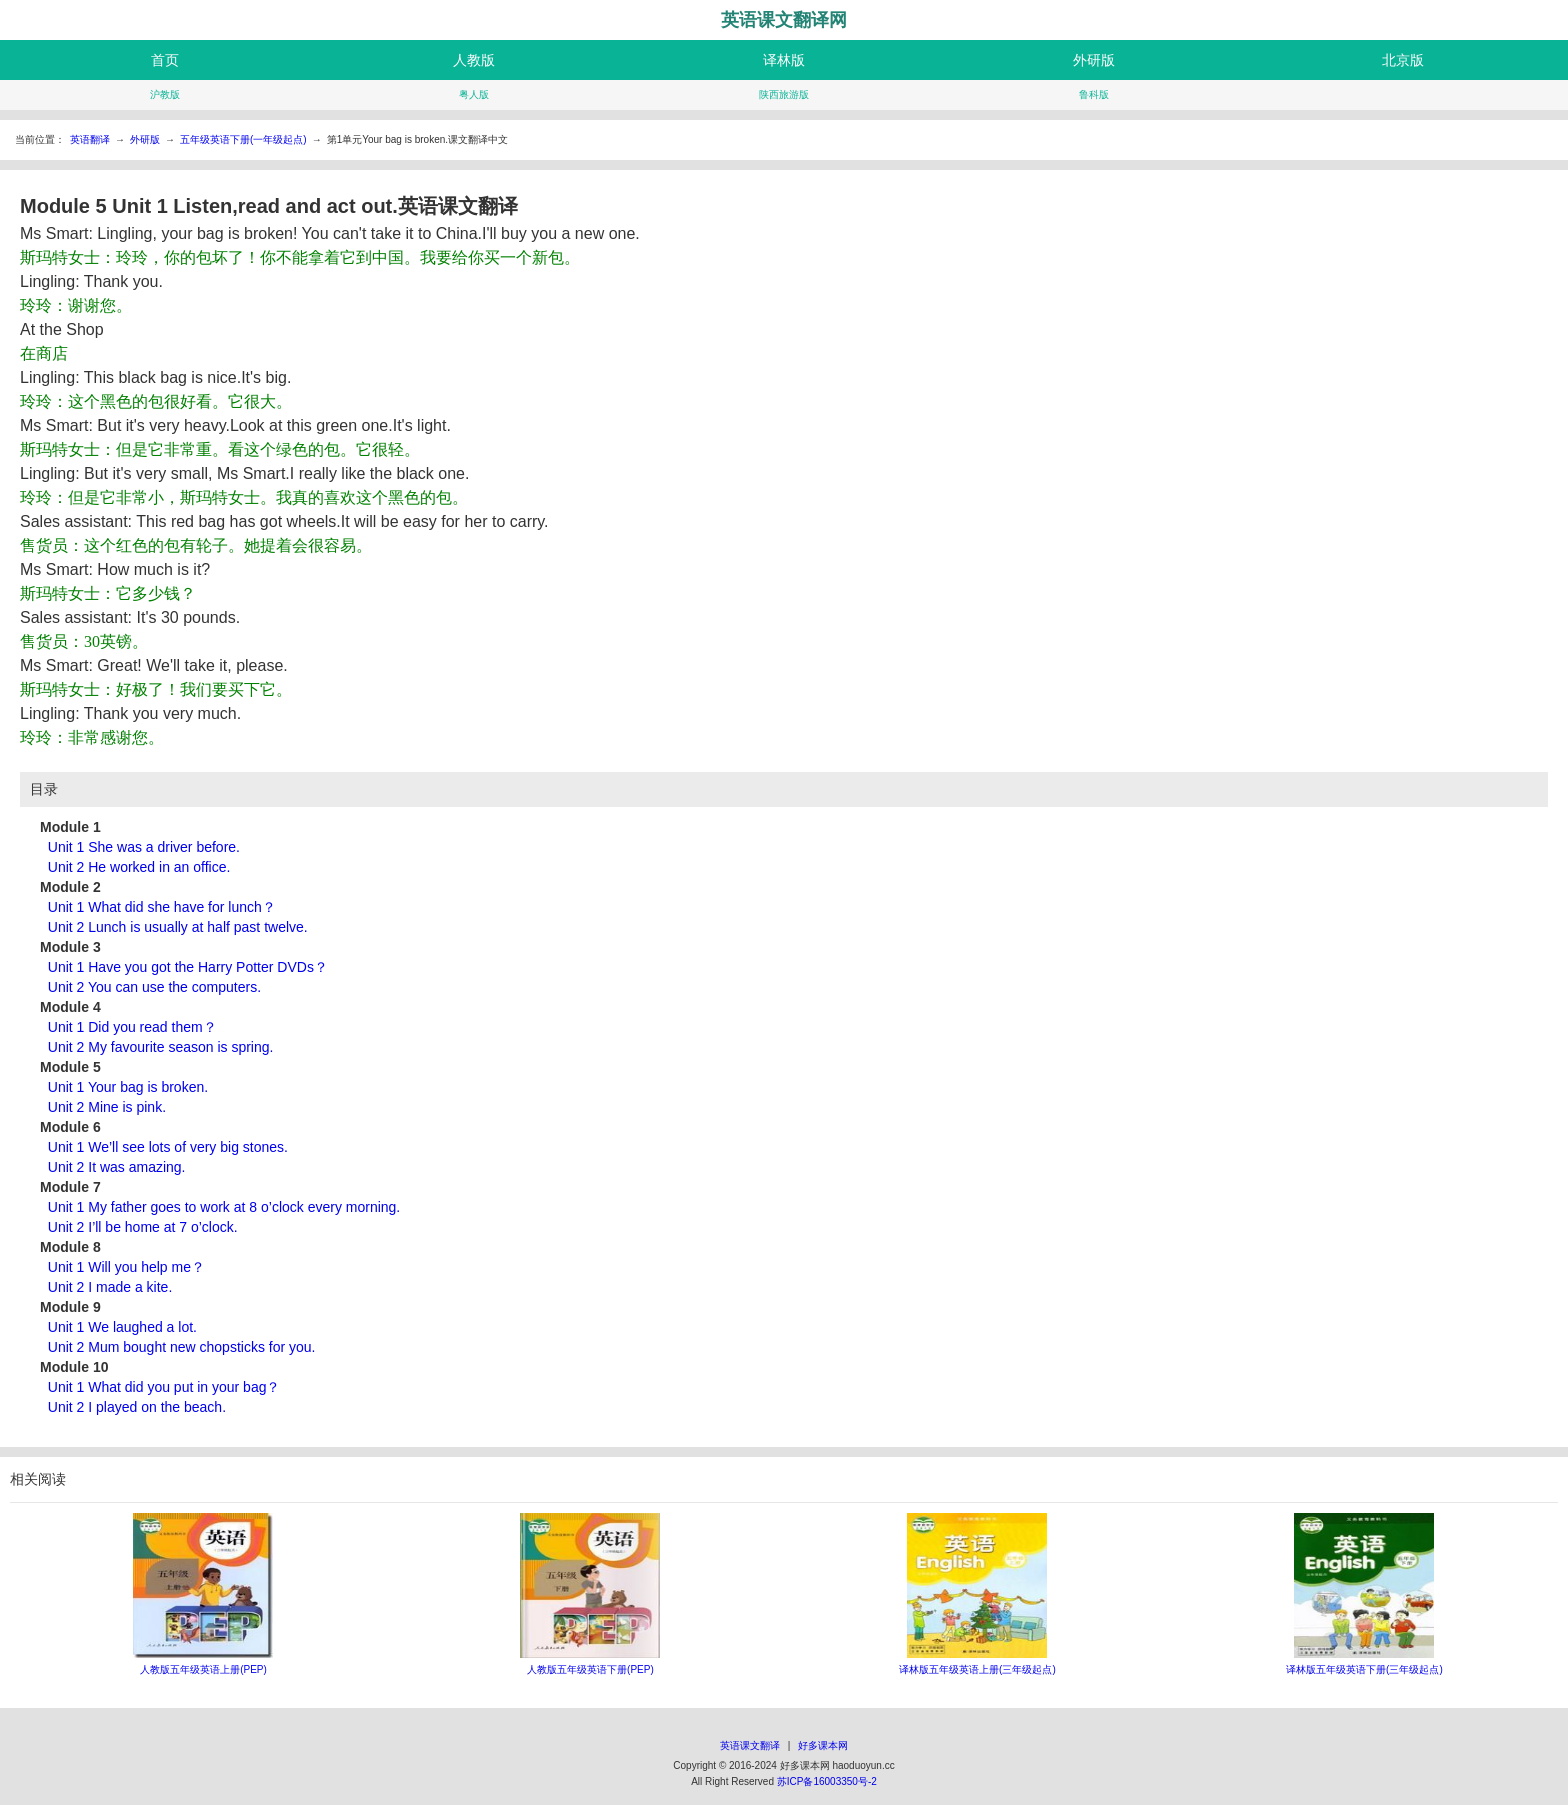  Describe the element at coordinates (784, 94) in the screenshot. I see `陕西旅游版` at that location.